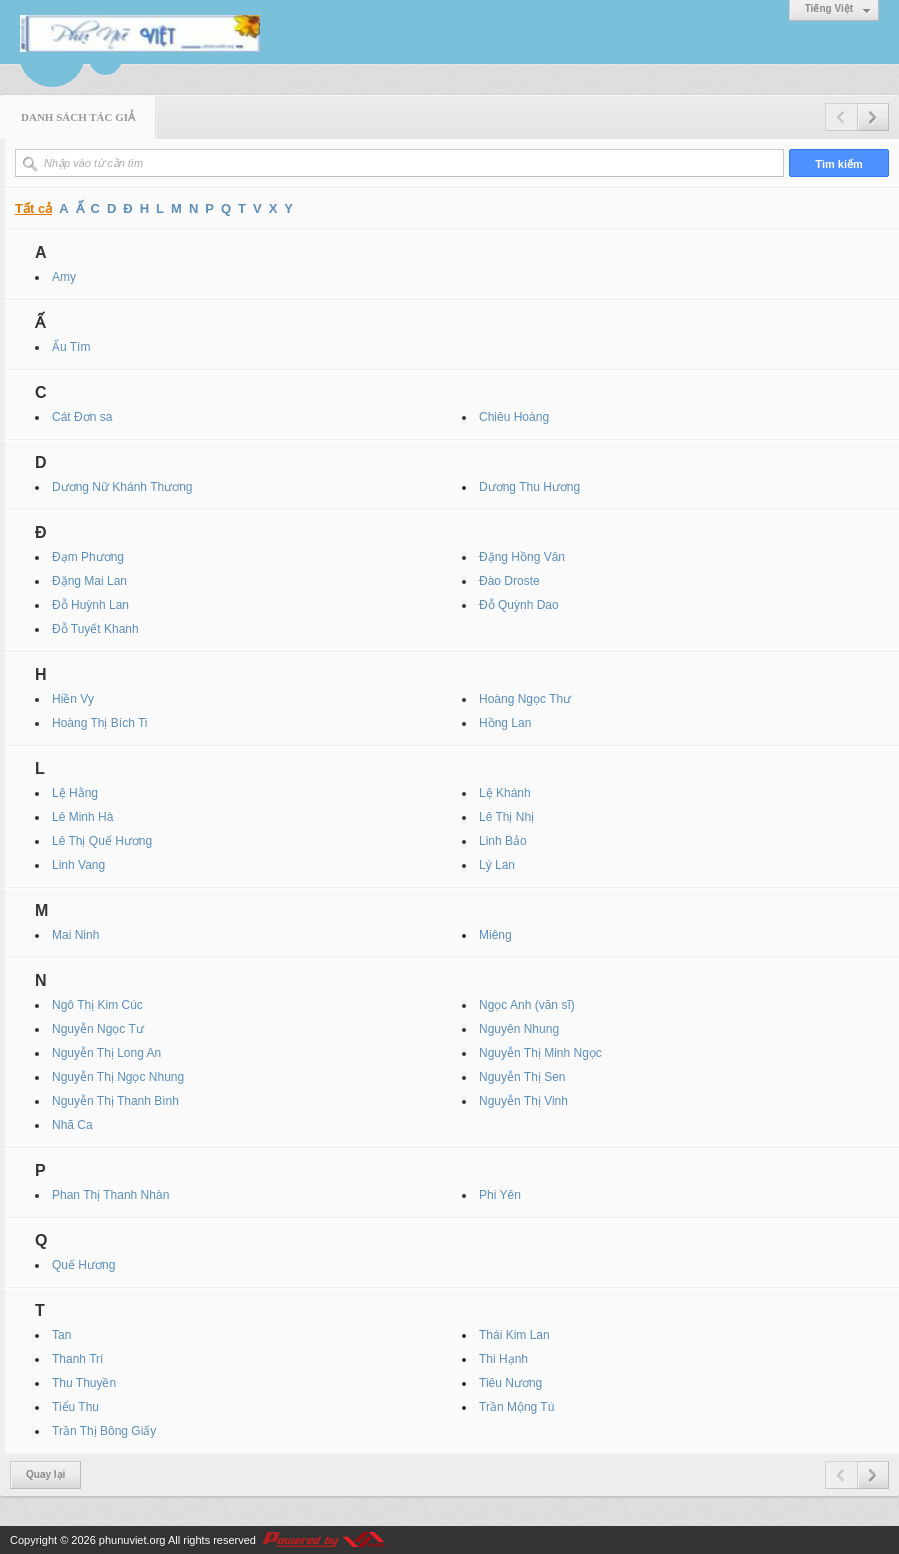  I want to click on Trần Thị Bông Giấy, so click(104, 1431).